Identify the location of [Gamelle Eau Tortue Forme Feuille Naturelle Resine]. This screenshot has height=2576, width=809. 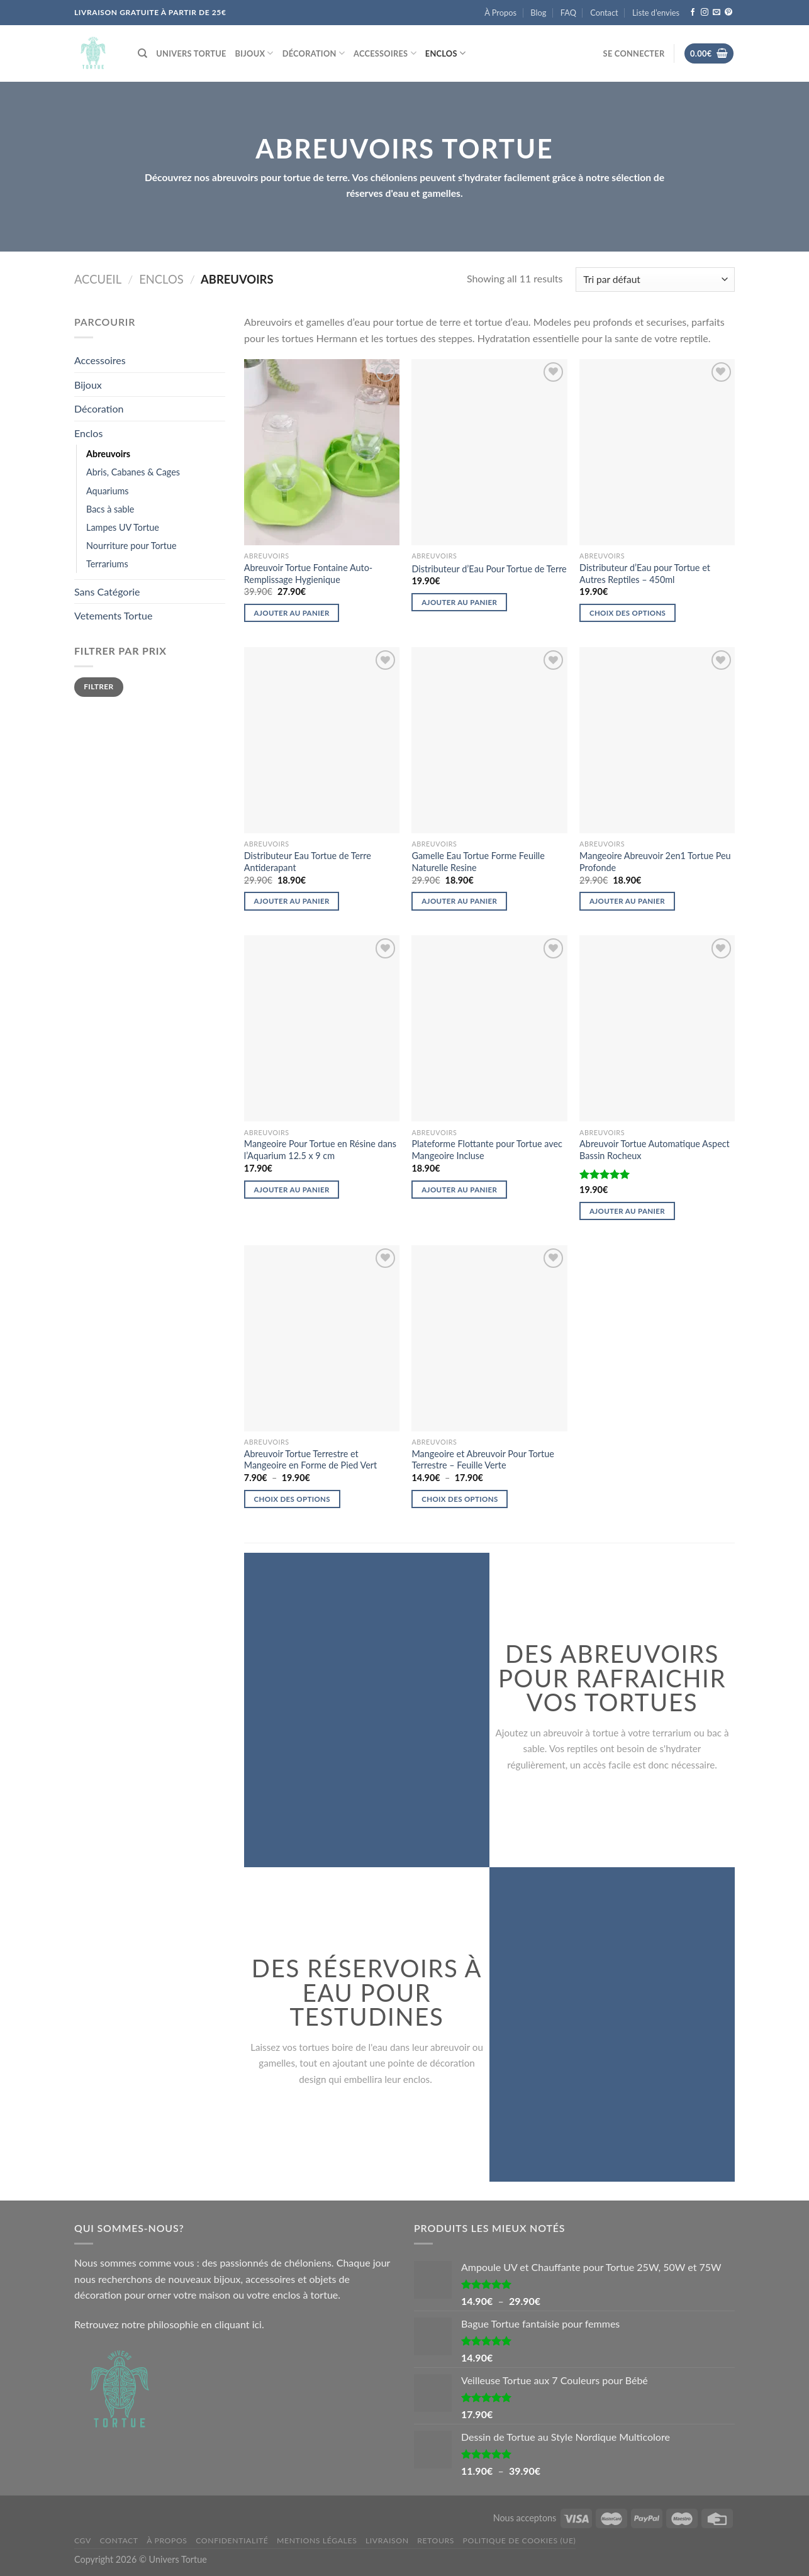
(489, 740).